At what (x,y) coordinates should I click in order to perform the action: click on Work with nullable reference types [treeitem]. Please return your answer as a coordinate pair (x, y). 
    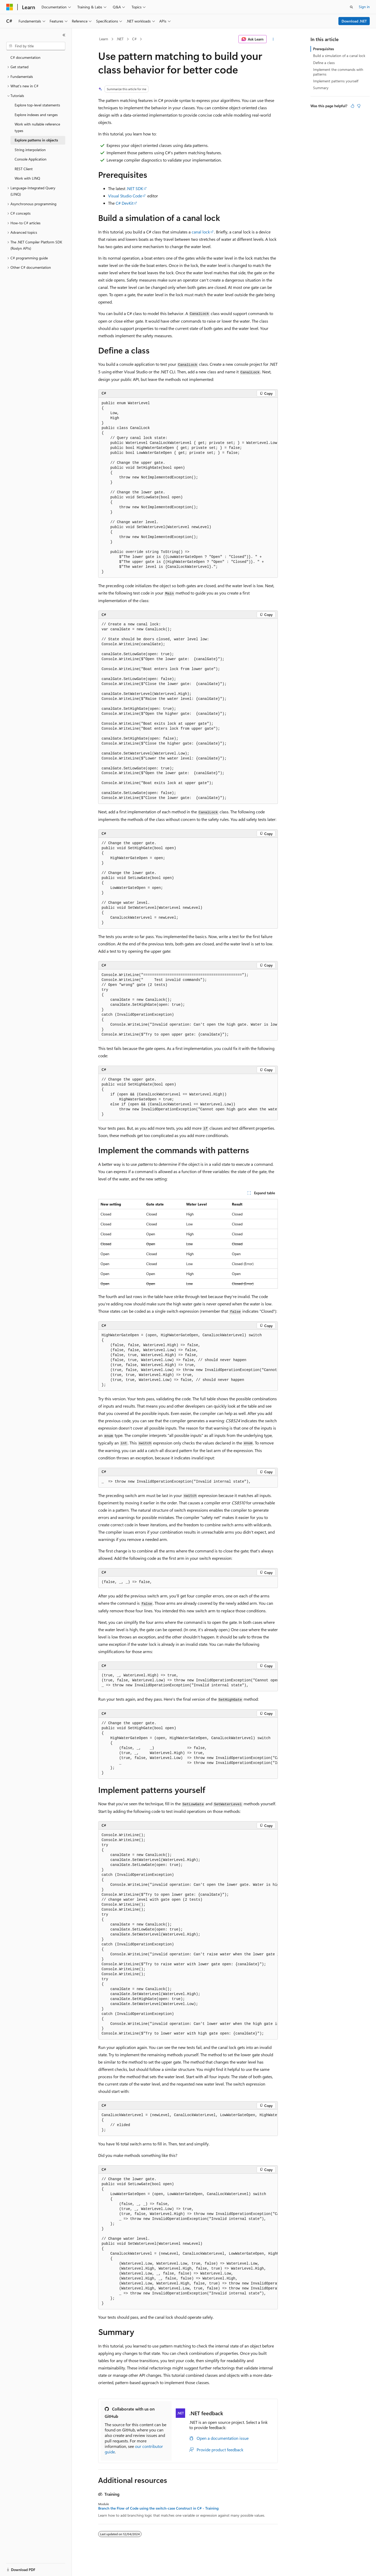
    Looking at the image, I should click on (37, 127).